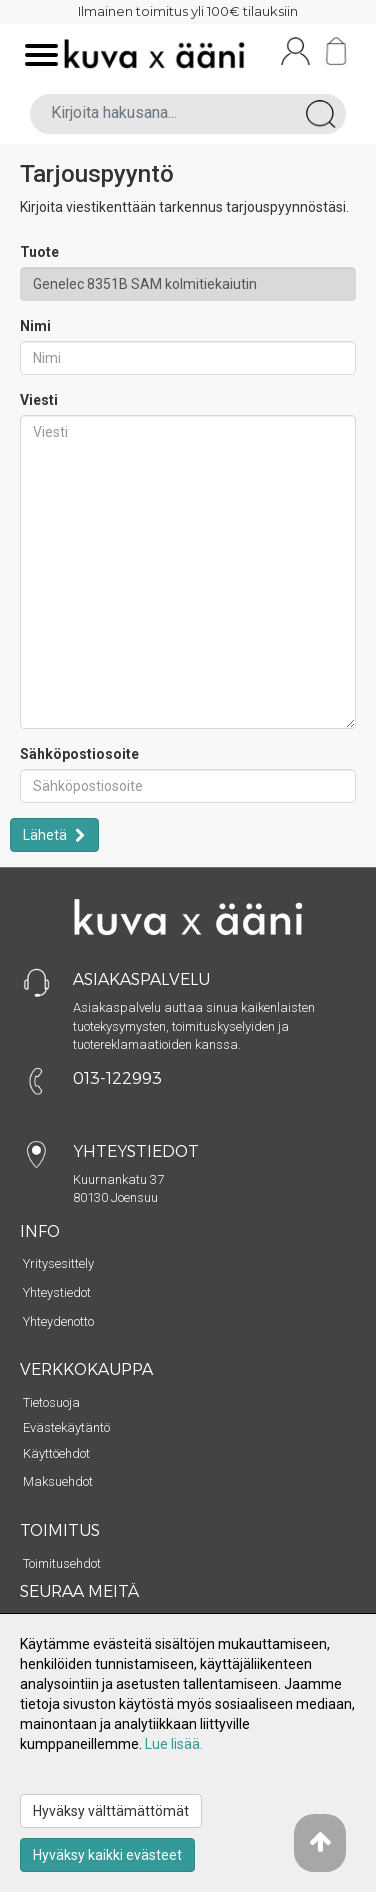 Image resolution: width=376 pixels, height=1892 pixels. Describe the element at coordinates (35, 326) in the screenshot. I see `Nimi` at that location.